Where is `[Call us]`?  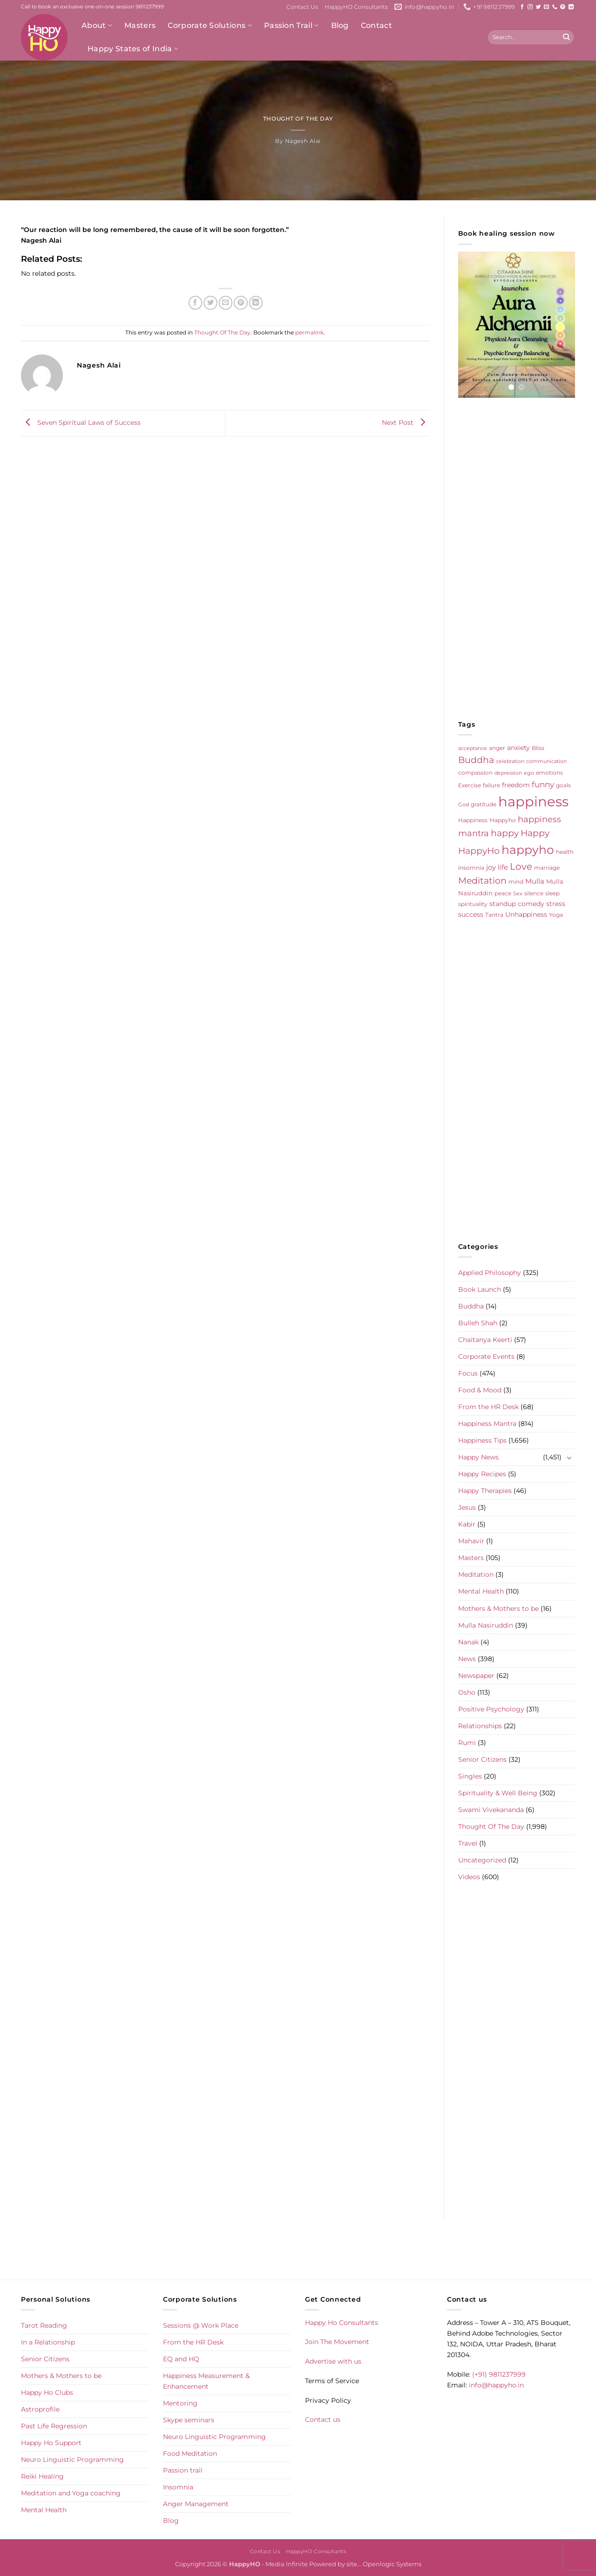
[Call us] is located at coordinates (554, 7).